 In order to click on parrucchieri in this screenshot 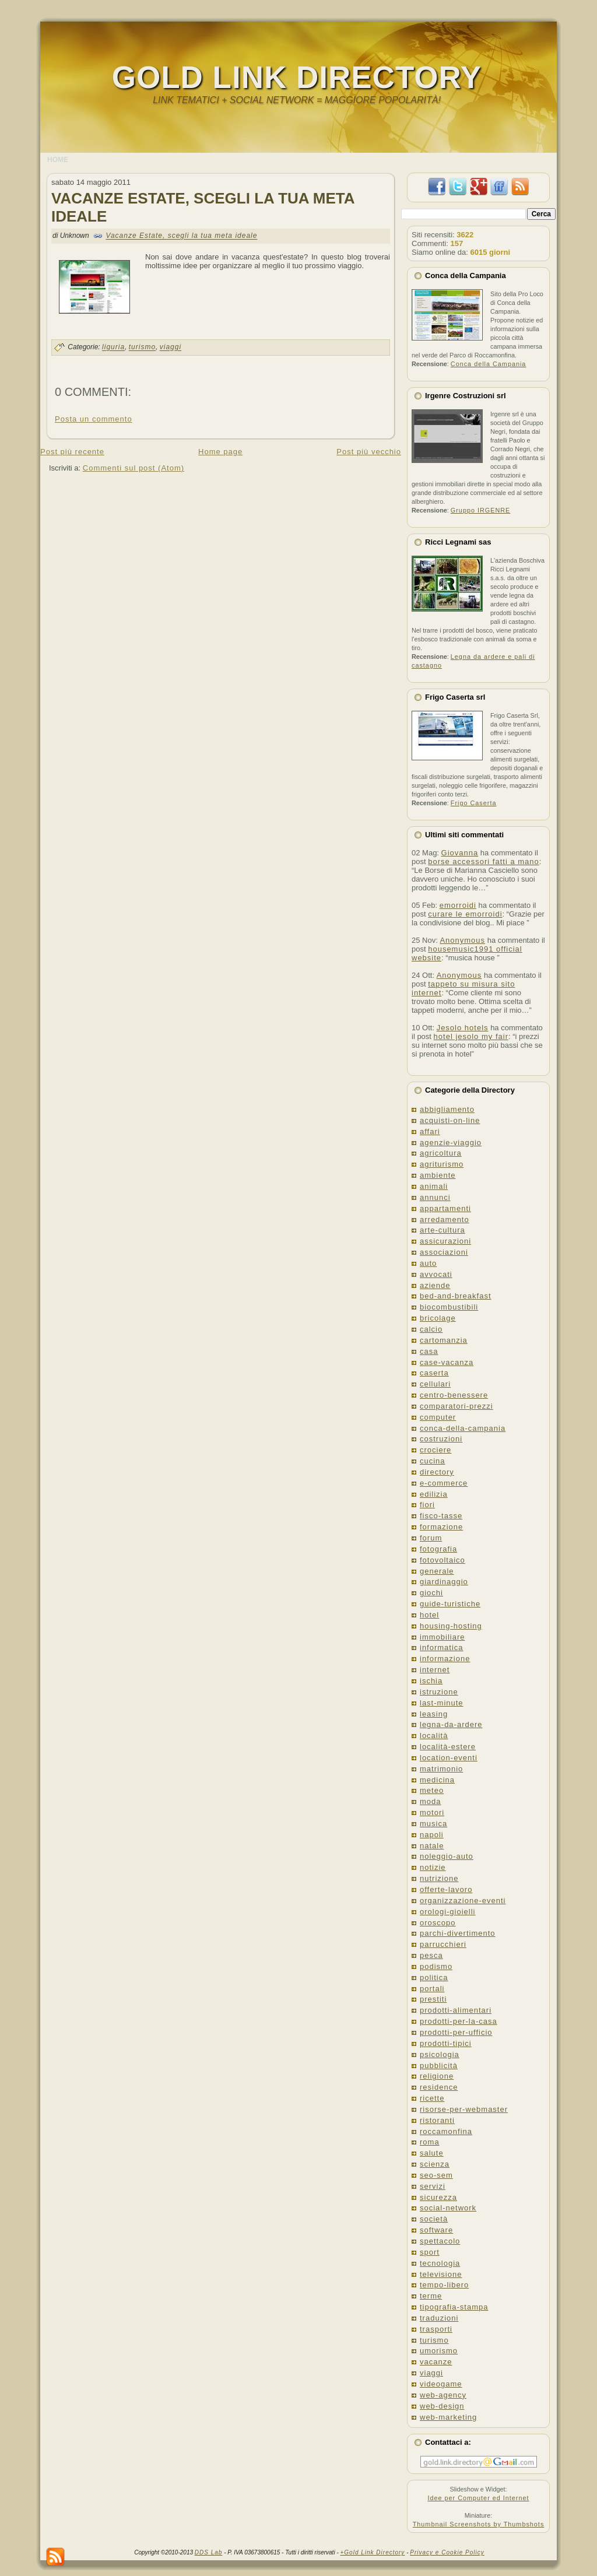, I will do `click(443, 1944)`.